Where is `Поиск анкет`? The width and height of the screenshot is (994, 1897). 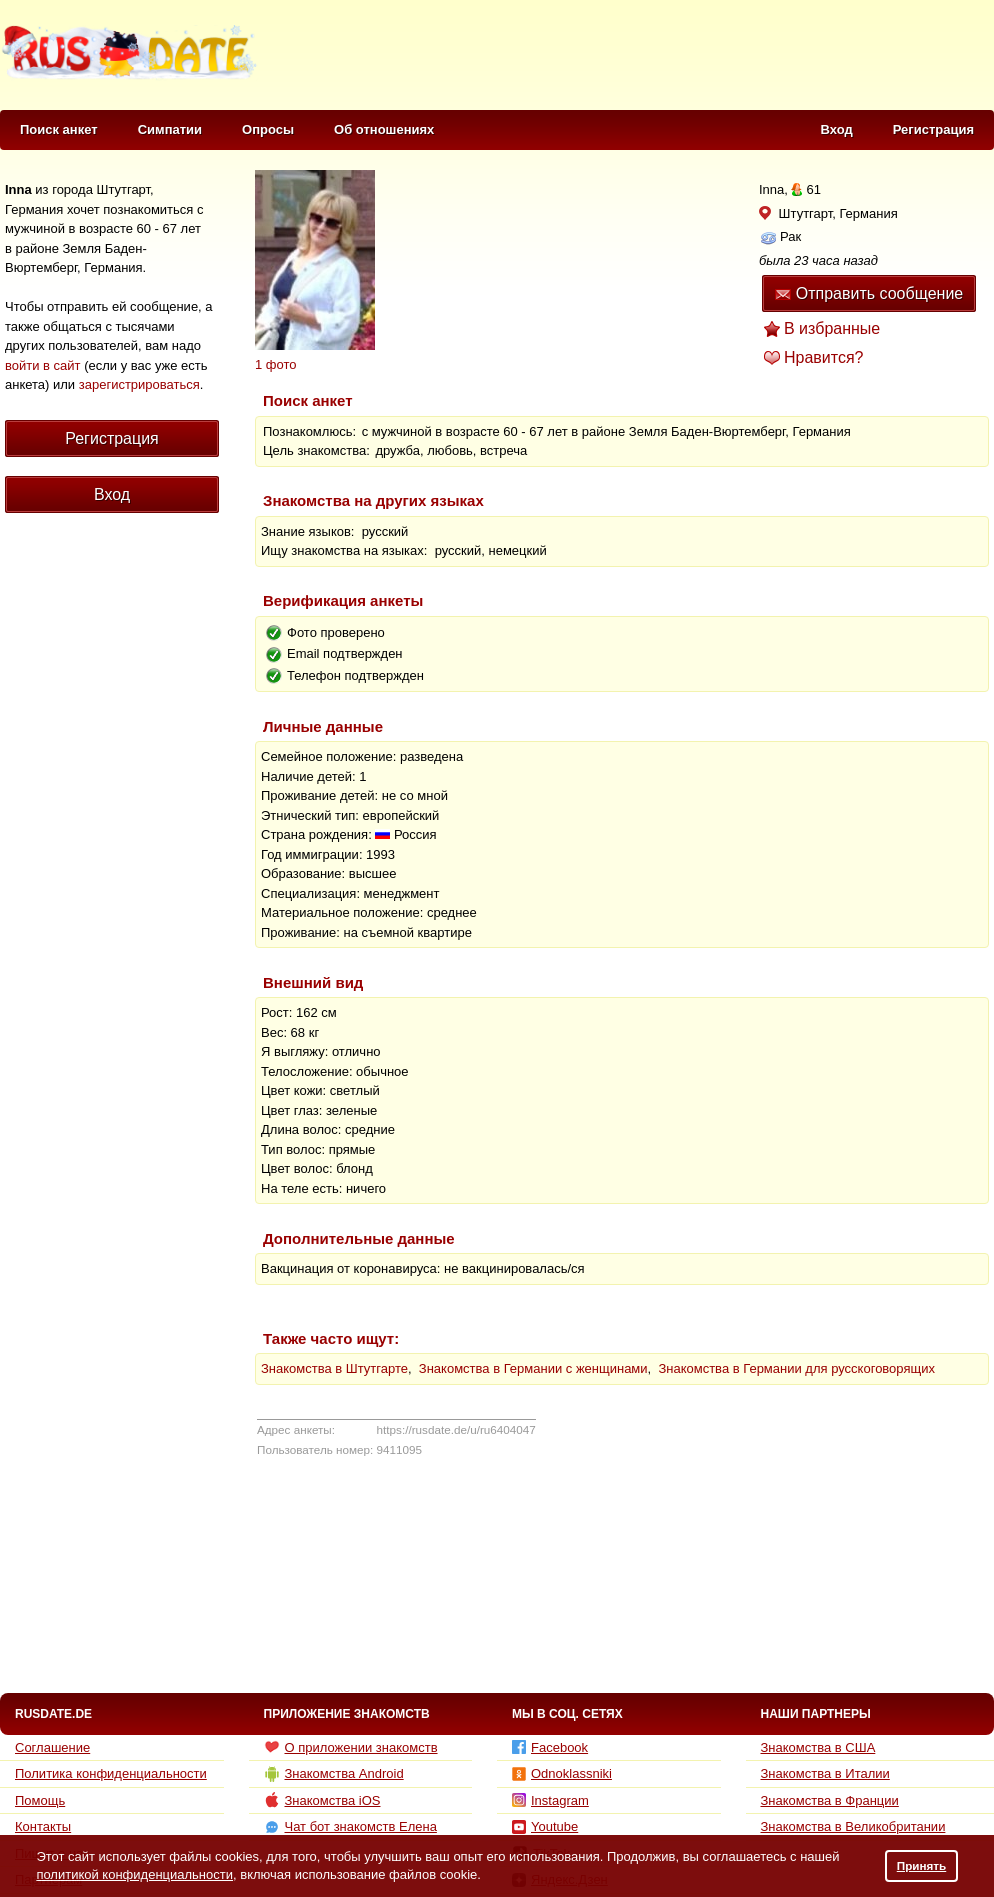 Поиск анкет is located at coordinates (59, 129).